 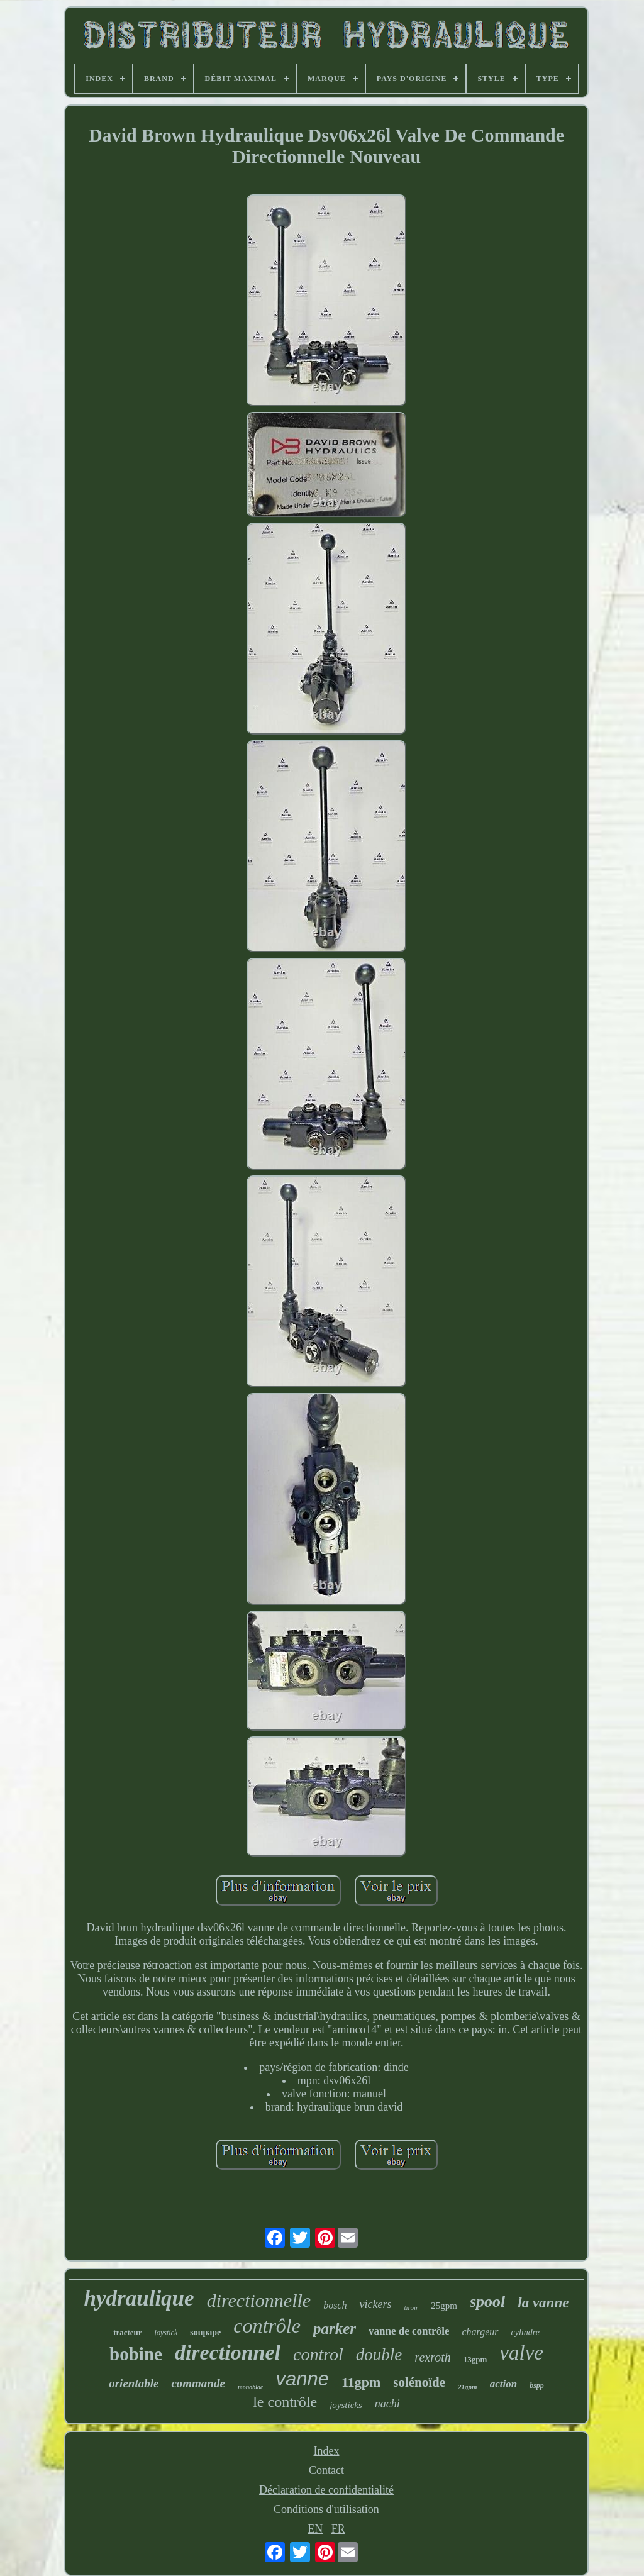 What do you see at coordinates (467, 2386) in the screenshot?
I see `21gpm` at bounding box center [467, 2386].